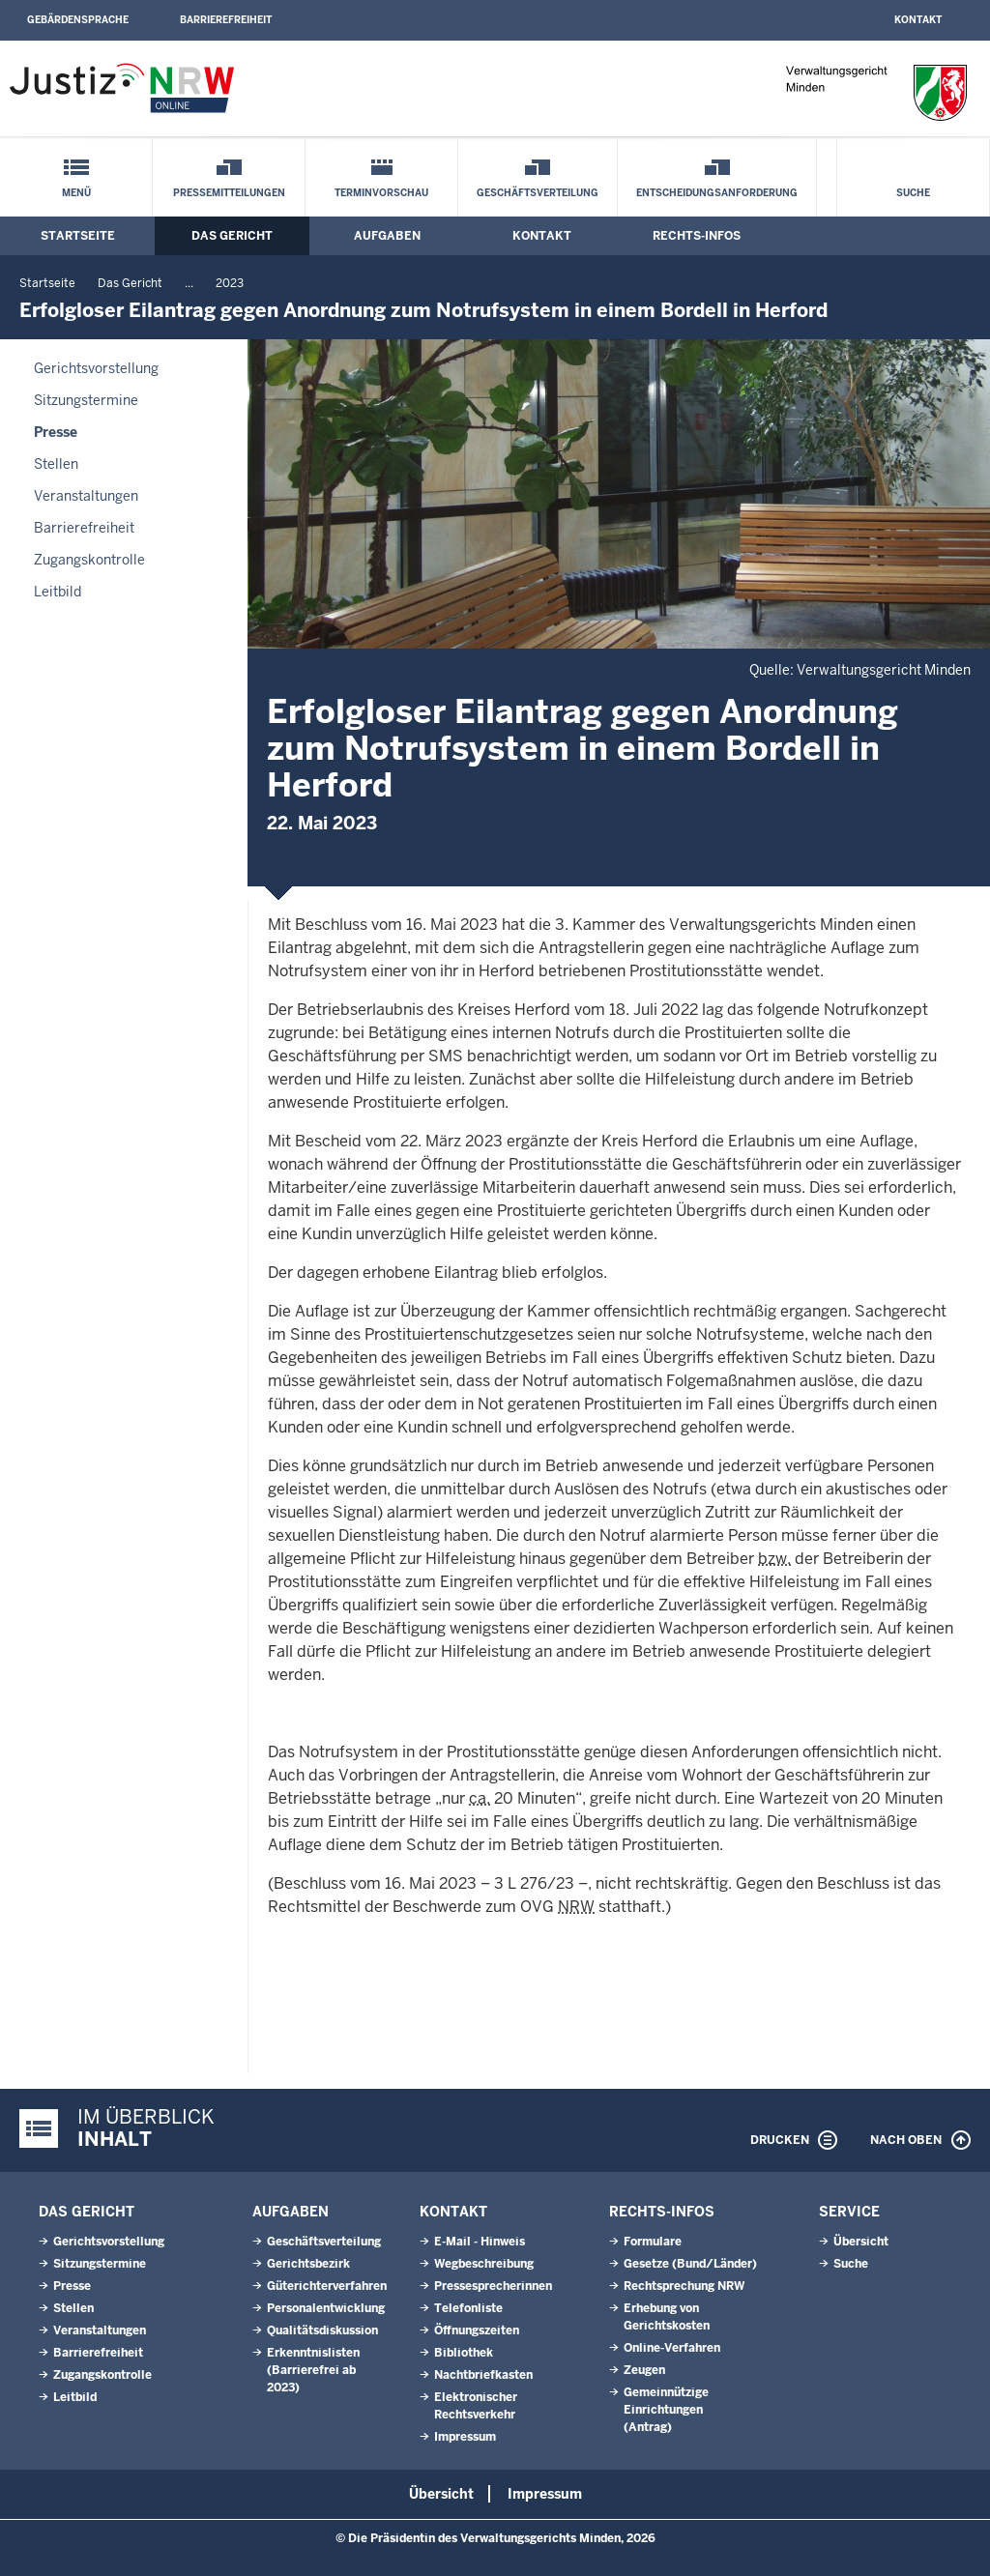 The height and width of the screenshot is (2576, 990). I want to click on Suche, so click(913, 193).